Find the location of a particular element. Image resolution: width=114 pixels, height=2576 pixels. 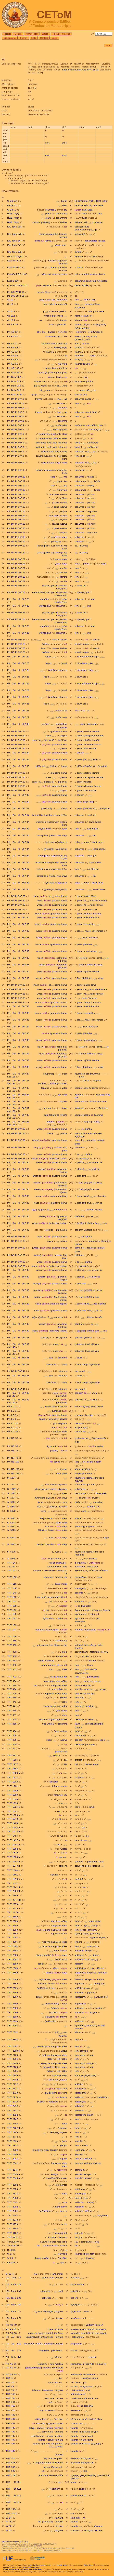

kl(ese) is located at coordinates (102, 1937).